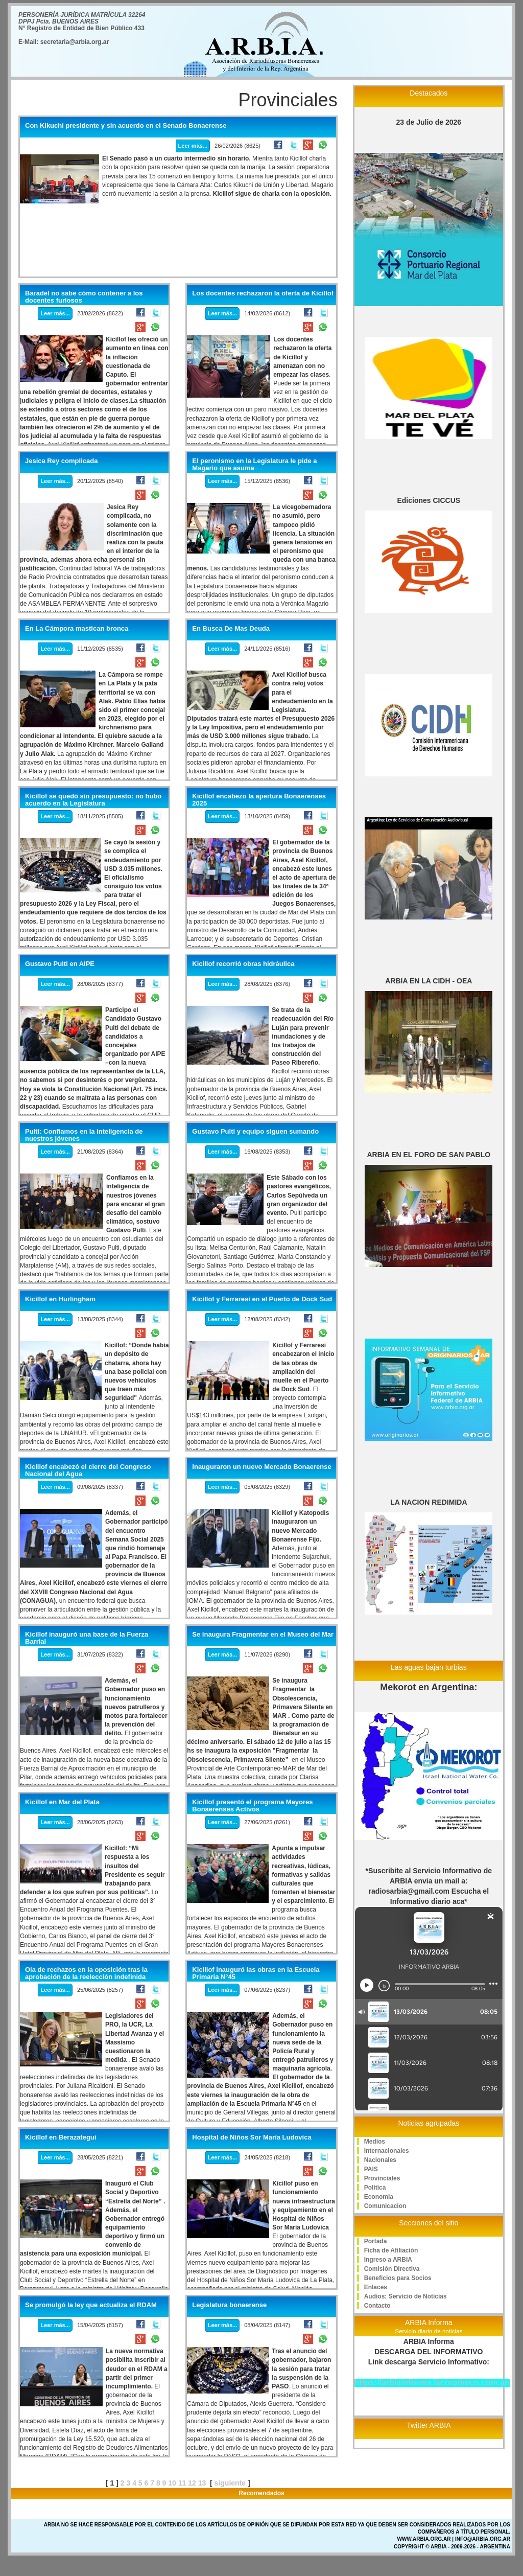 The image size is (523, 2576). Describe the element at coordinates (374, 2141) in the screenshot. I see `Medios` at that location.